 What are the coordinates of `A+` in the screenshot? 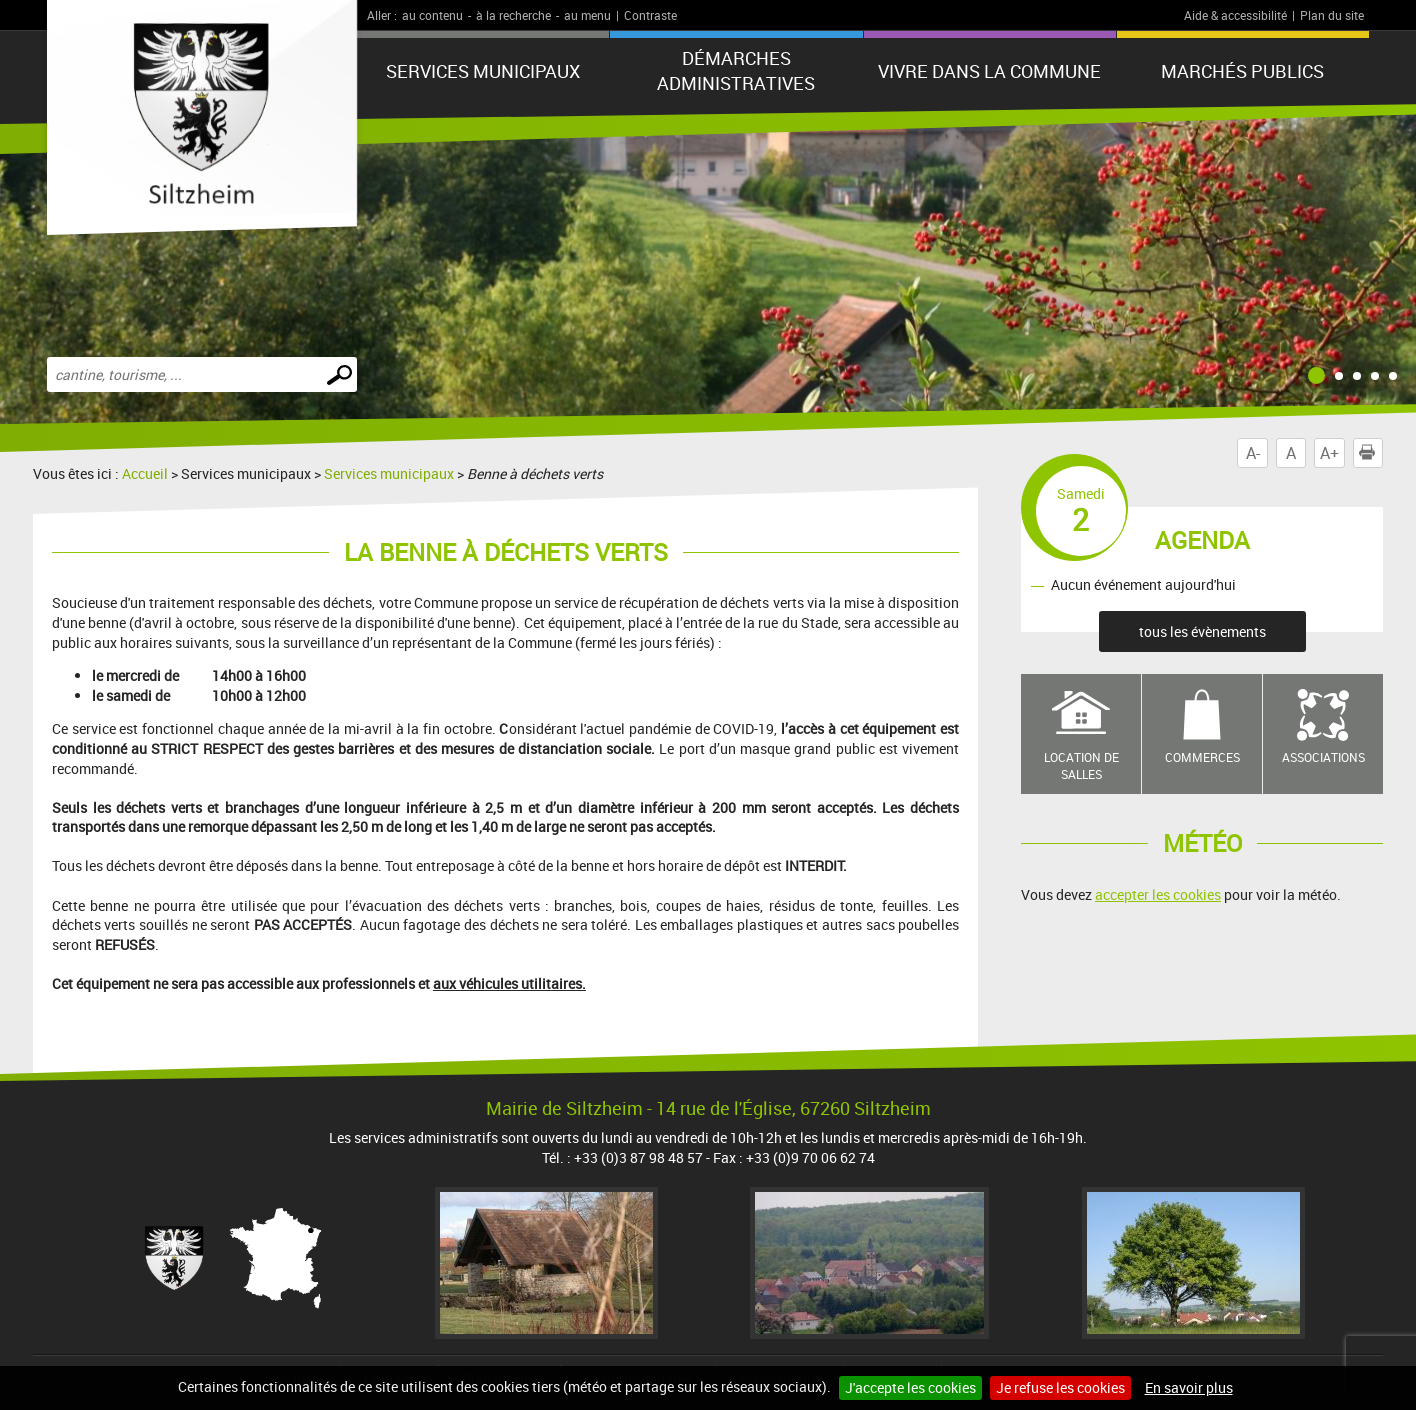 It's located at (1329, 453).